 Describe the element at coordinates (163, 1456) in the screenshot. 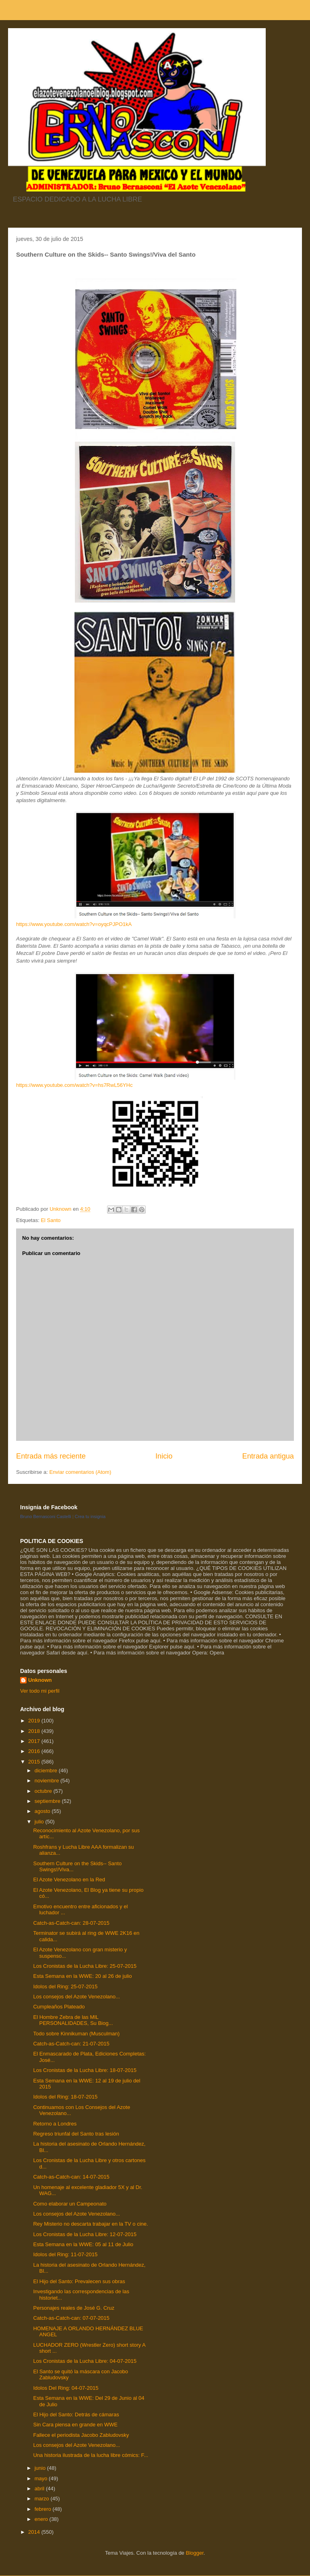

I see `Inicio` at that location.